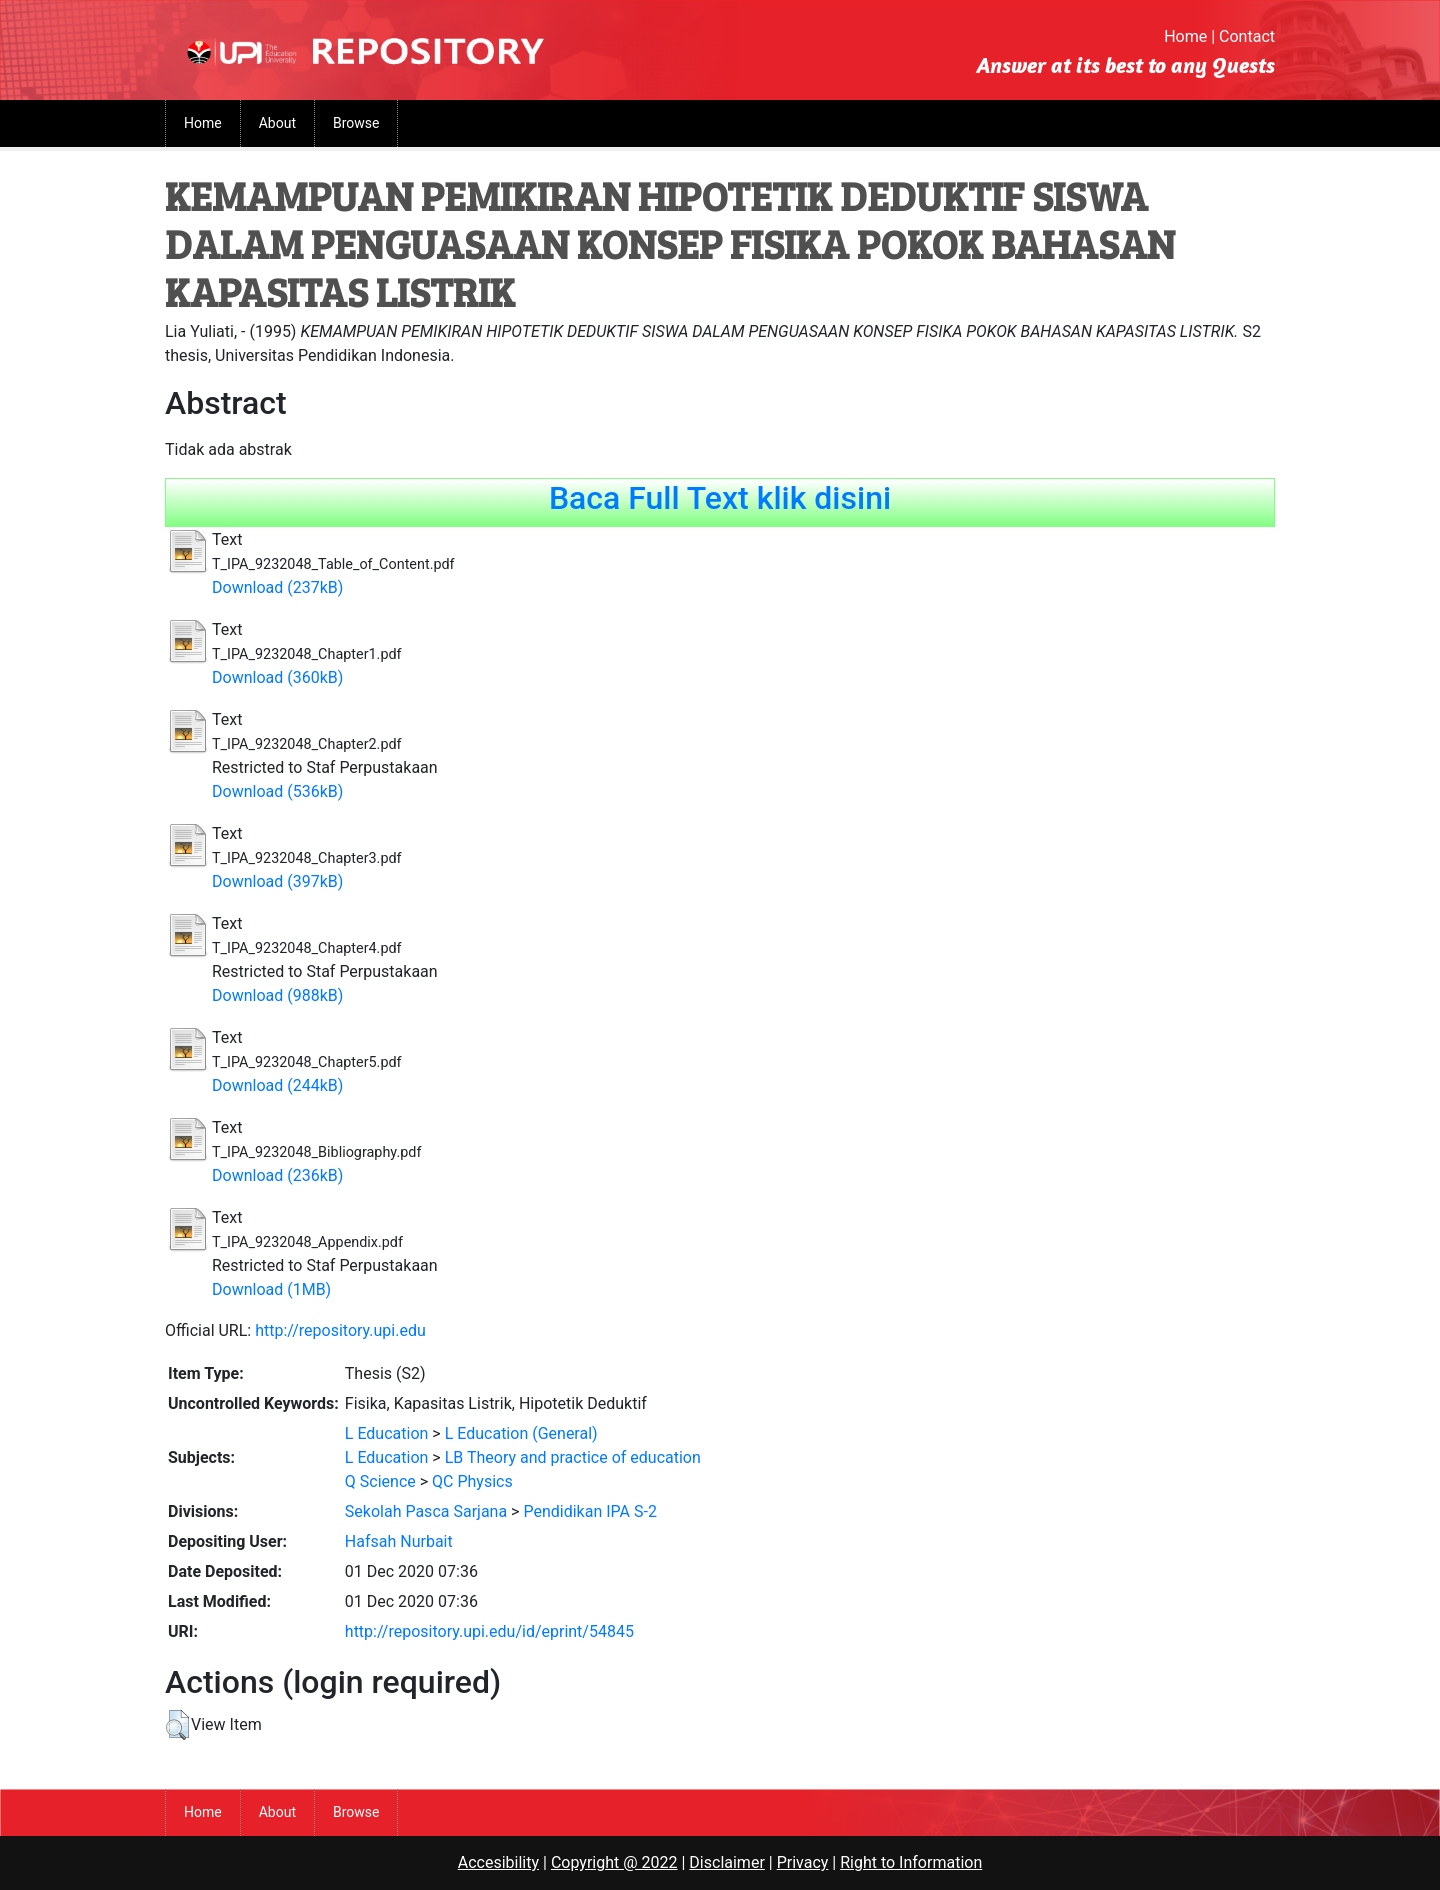 The width and height of the screenshot is (1440, 1890). Describe the element at coordinates (387, 1433) in the screenshot. I see `L Education` at that location.